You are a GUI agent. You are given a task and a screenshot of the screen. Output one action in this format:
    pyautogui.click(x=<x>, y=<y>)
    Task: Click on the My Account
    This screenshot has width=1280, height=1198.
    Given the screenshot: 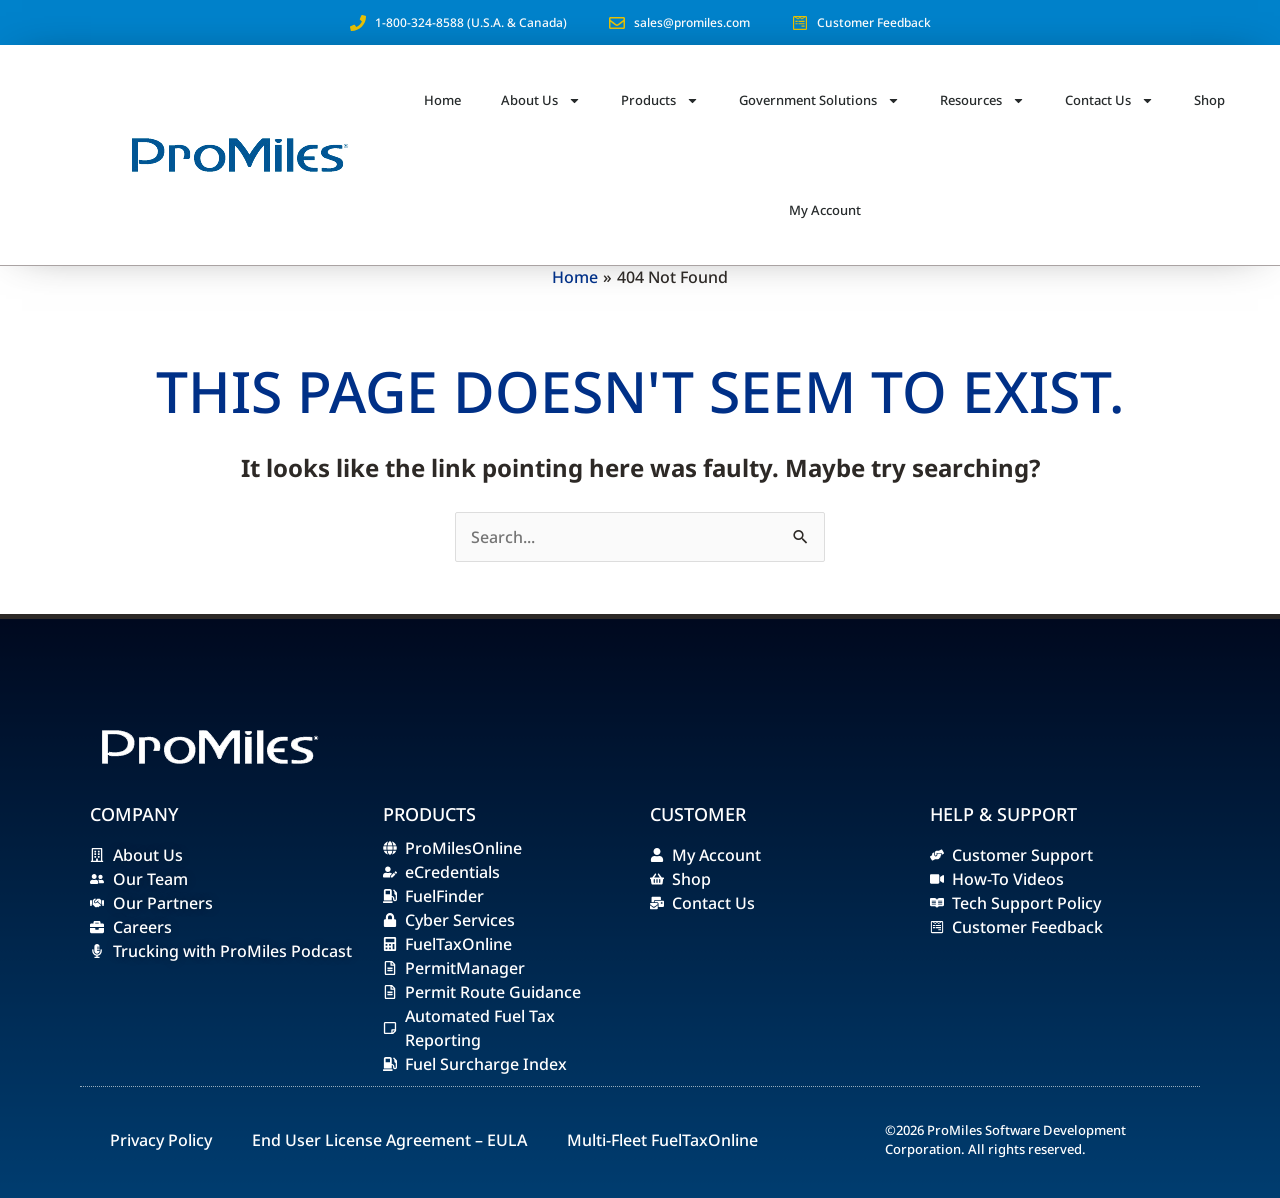 What is the action you would take?
    pyautogui.click(x=825, y=210)
    